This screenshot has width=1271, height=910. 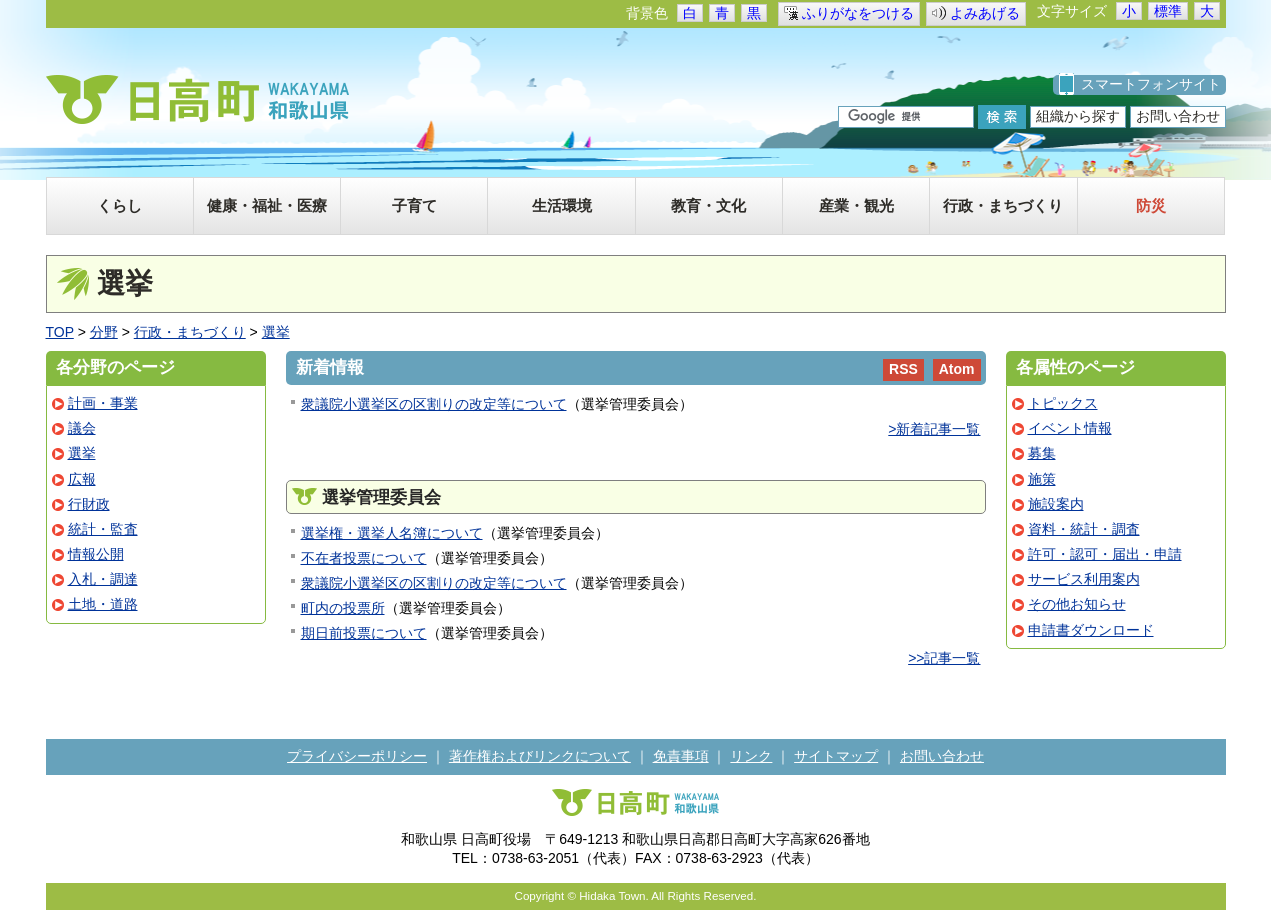 What do you see at coordinates (364, 633) in the screenshot?
I see `期日前投票について` at bounding box center [364, 633].